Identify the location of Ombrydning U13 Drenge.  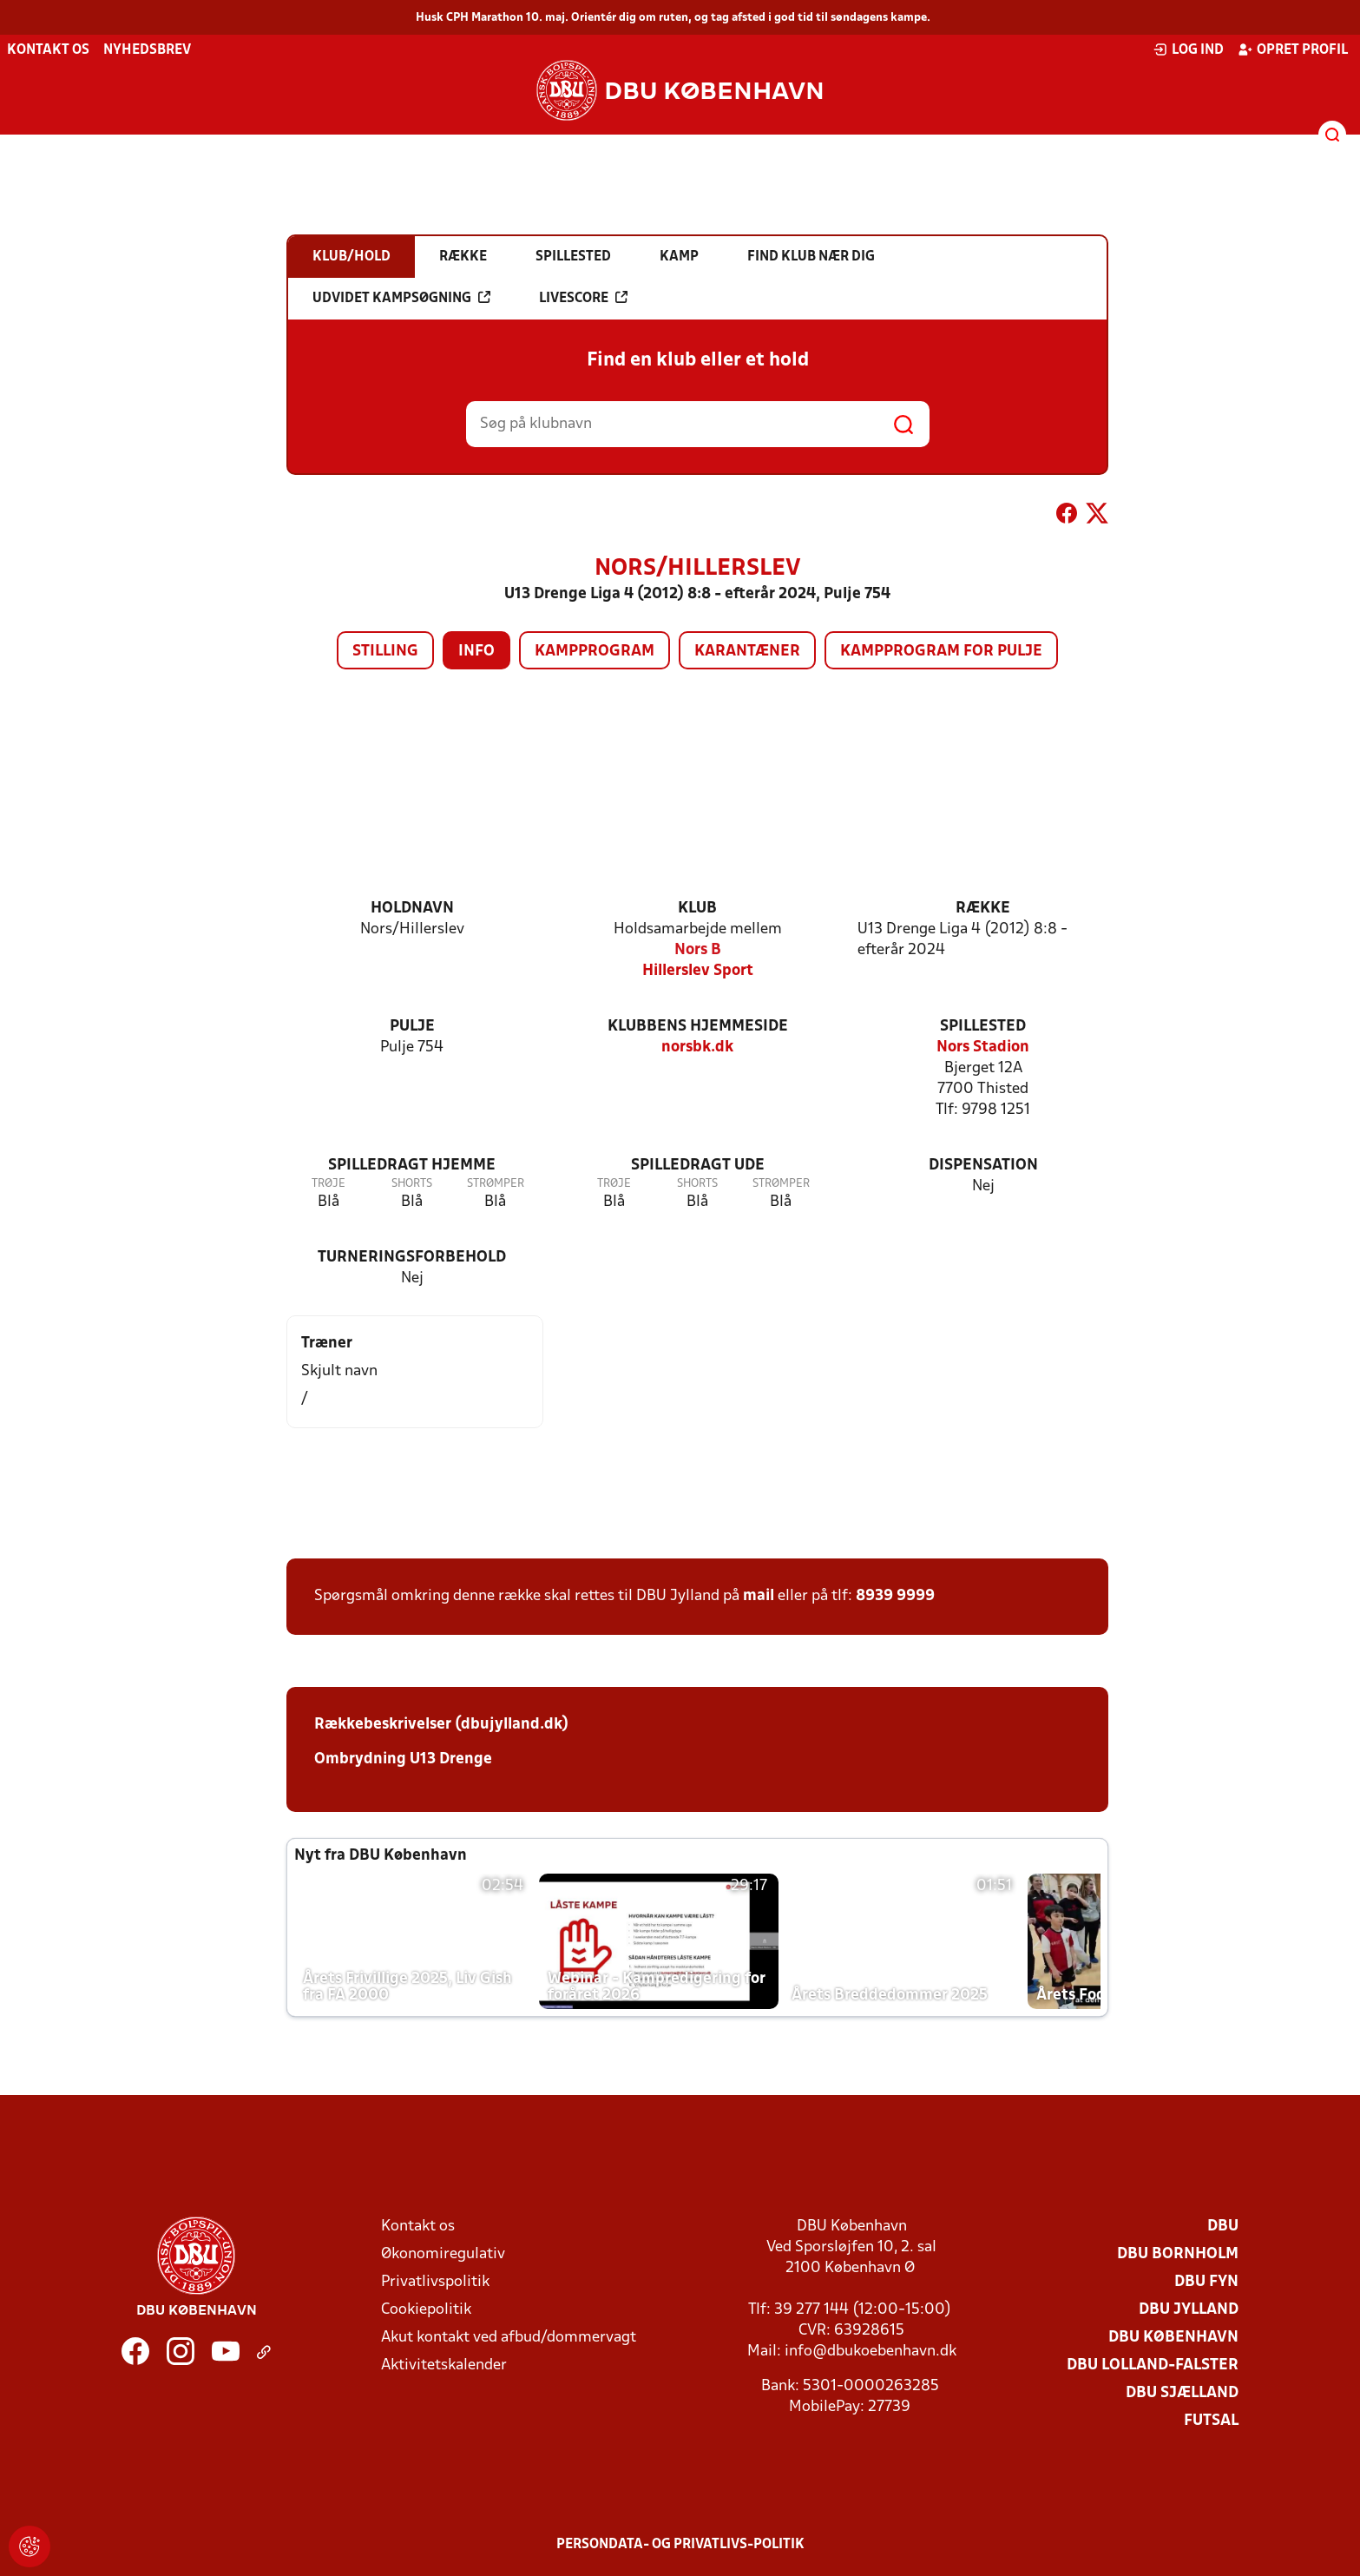
(403, 1759).